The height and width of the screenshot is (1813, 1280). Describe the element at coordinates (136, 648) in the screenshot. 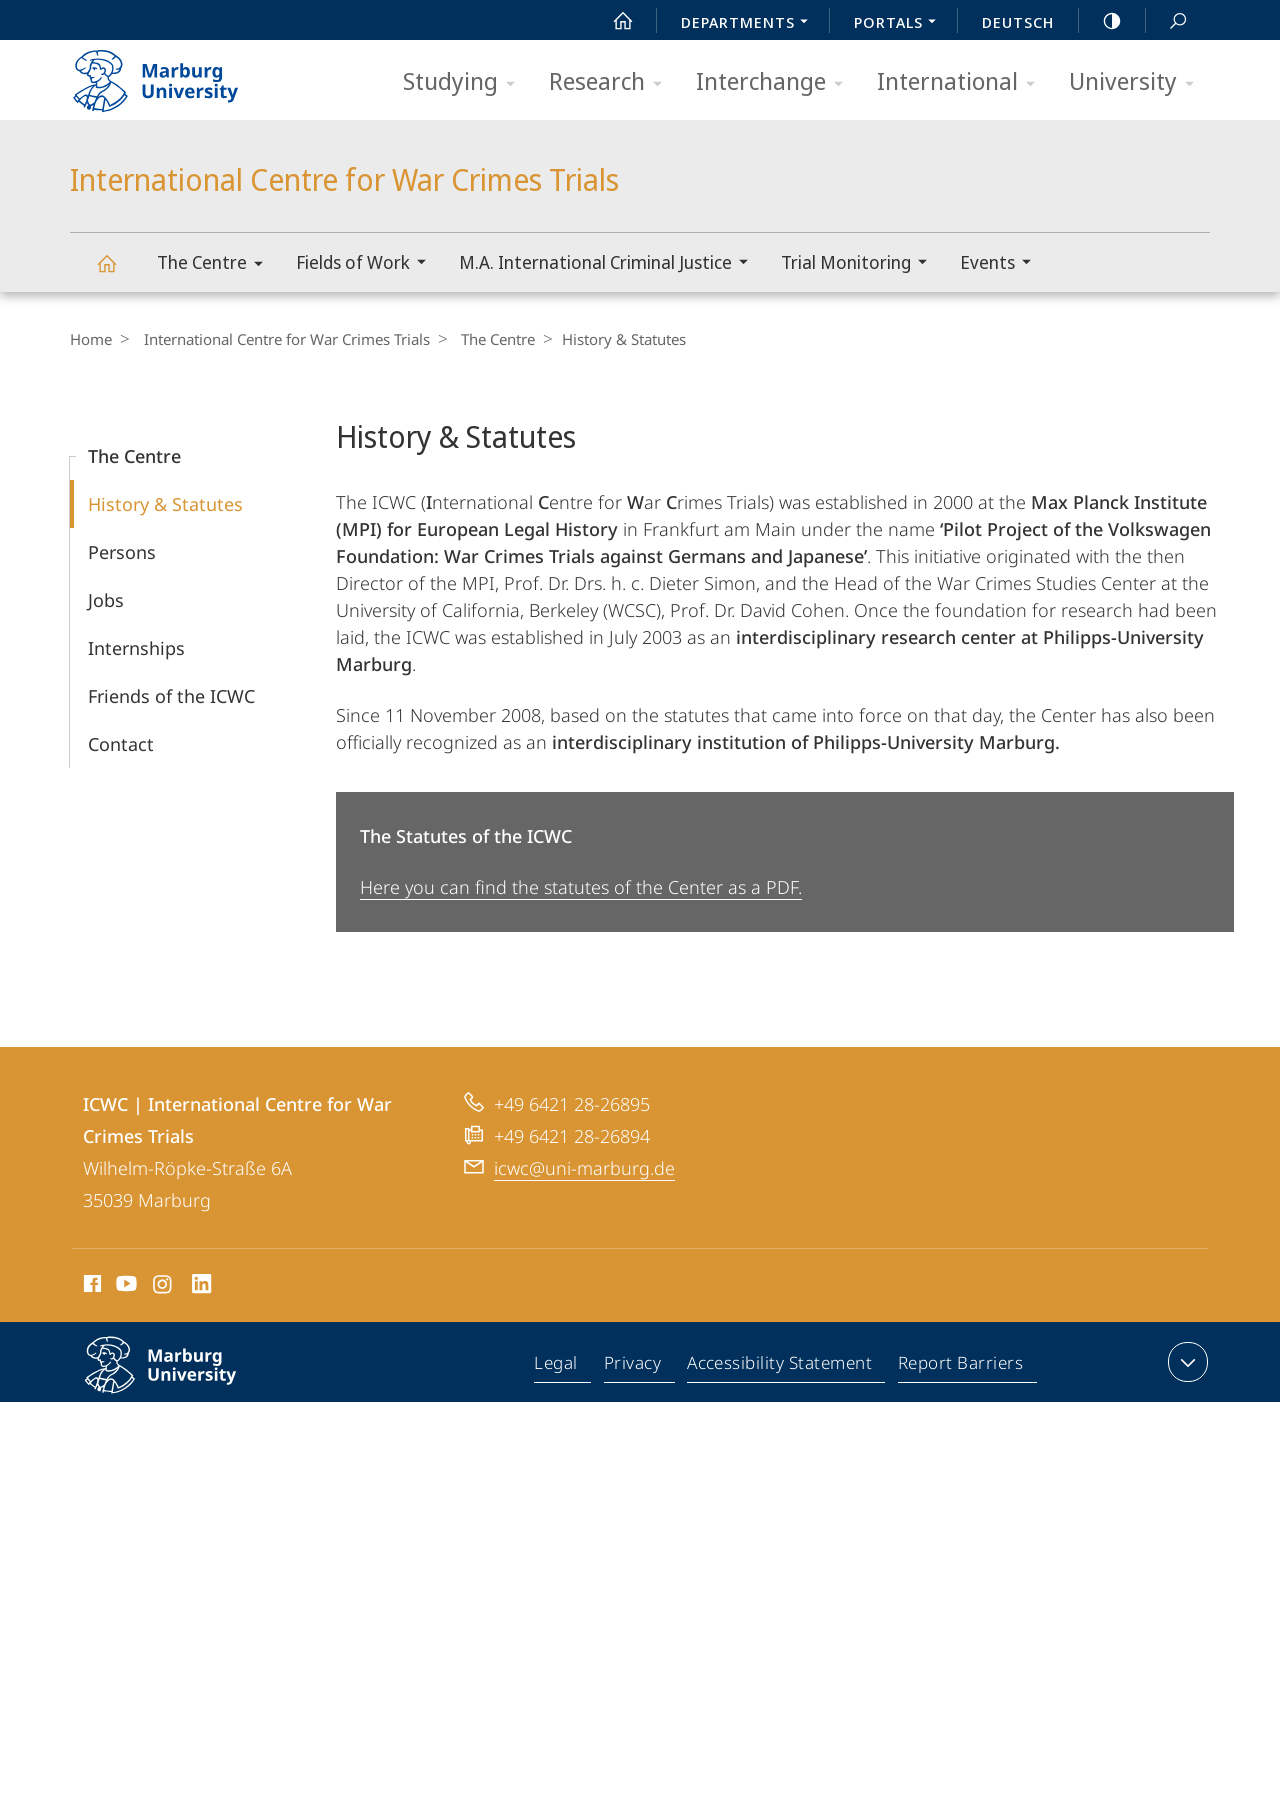

I see `Internships` at that location.